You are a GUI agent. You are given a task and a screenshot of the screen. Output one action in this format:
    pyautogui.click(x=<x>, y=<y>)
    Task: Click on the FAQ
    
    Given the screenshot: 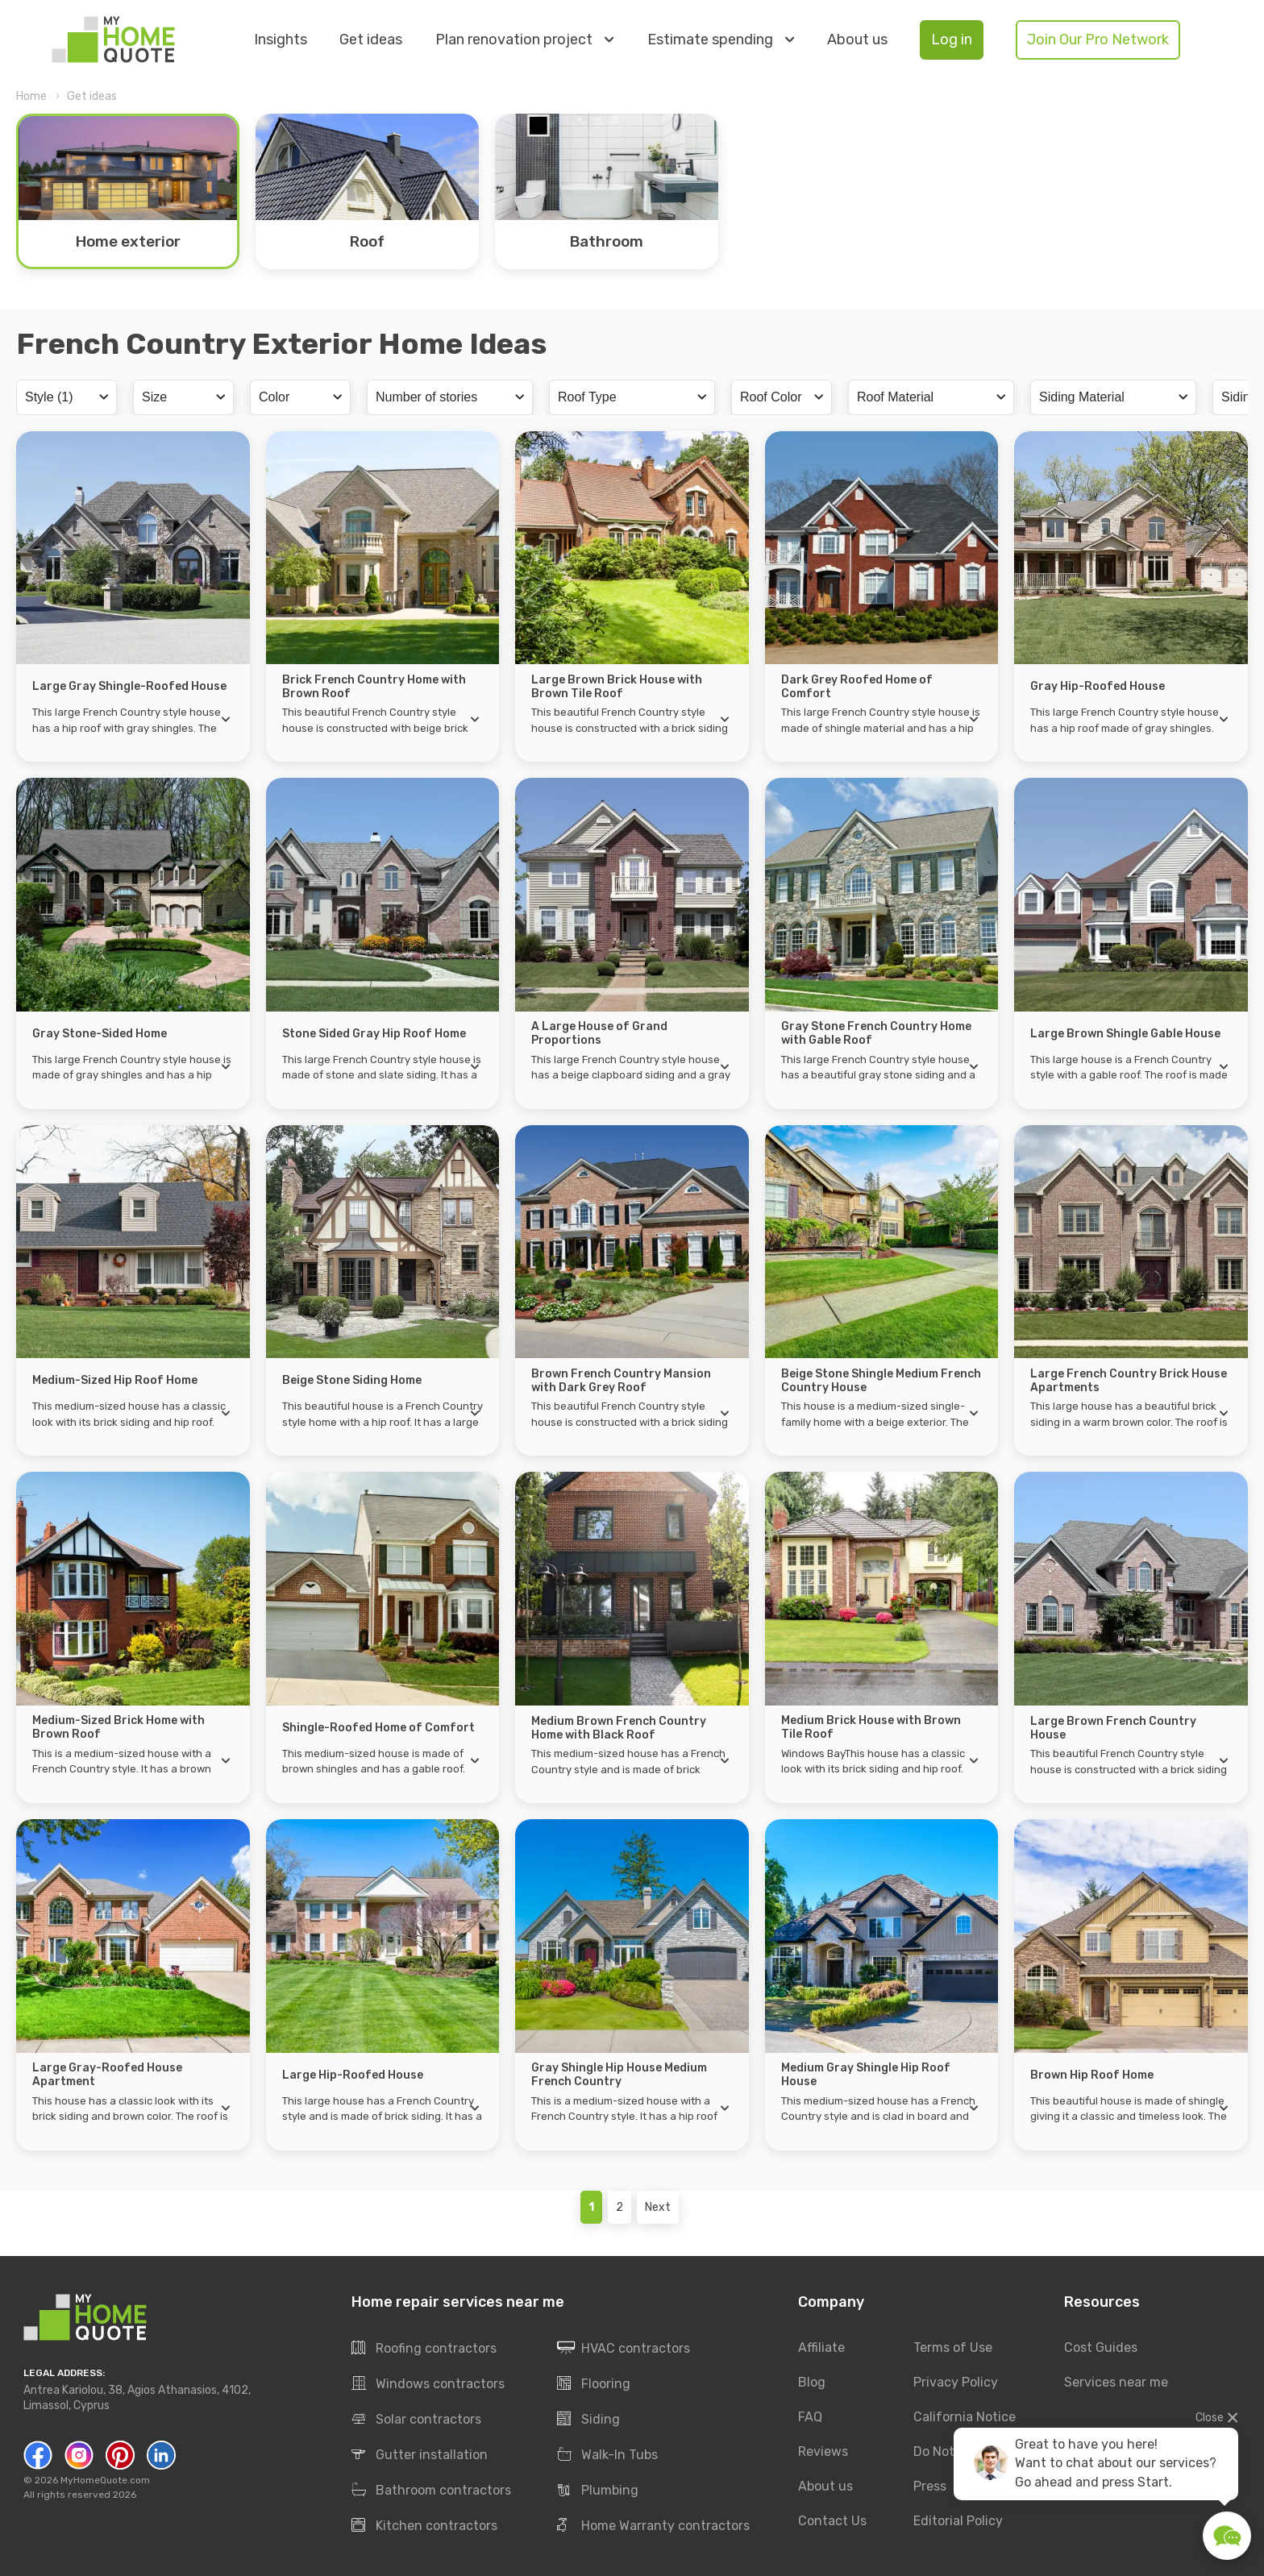 What is the action you would take?
    pyautogui.click(x=810, y=2416)
    